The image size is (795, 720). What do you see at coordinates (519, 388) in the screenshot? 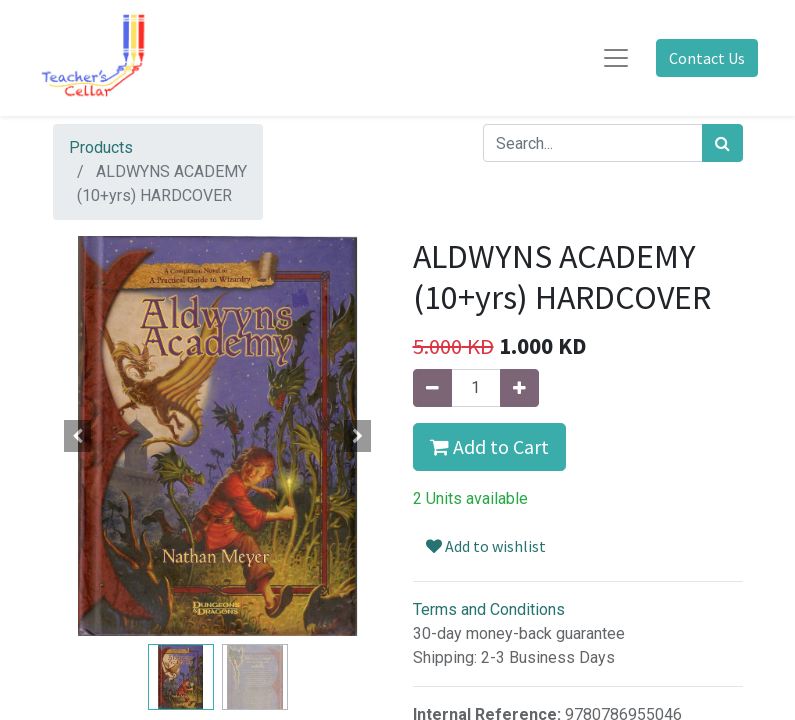
I see `[Add one]` at bounding box center [519, 388].